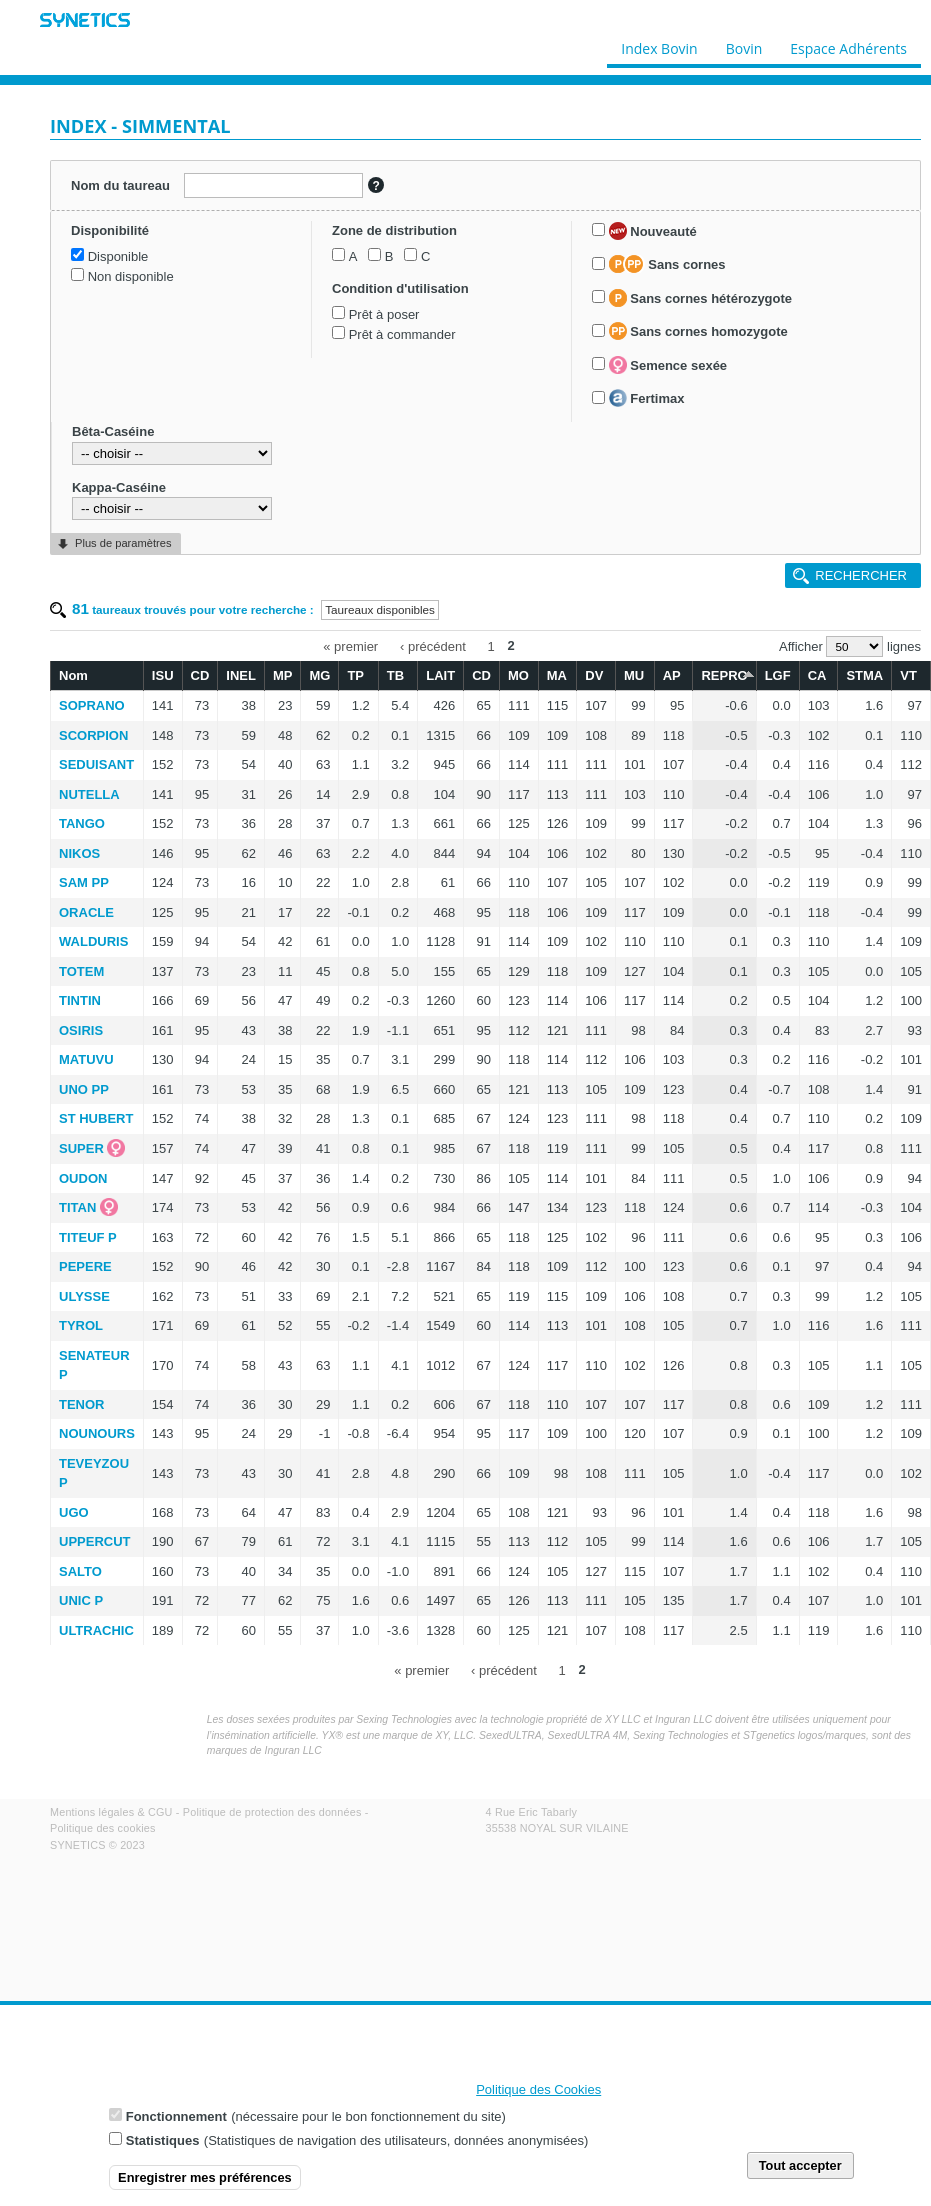 Image resolution: width=931 pixels, height=2206 pixels. I want to click on Sans cornes hétérozygote, so click(700, 298).